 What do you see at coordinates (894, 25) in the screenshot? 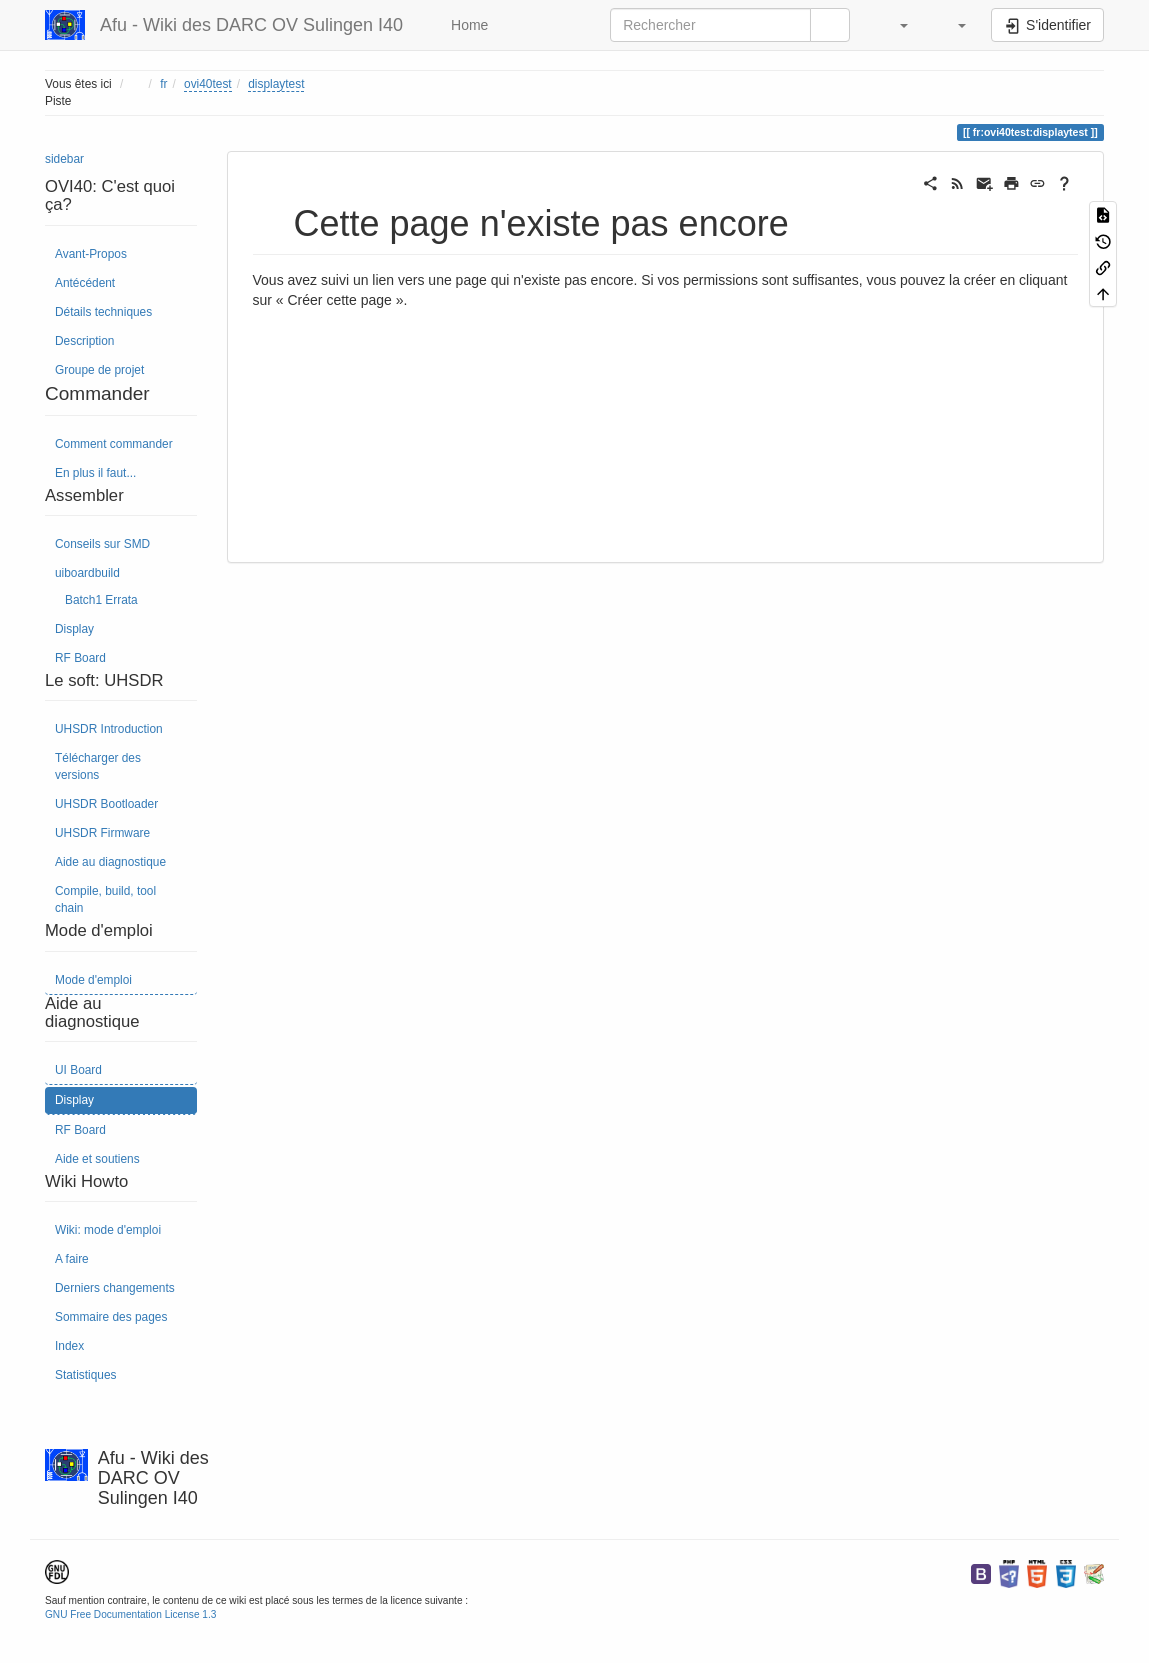
I see `[button]` at bounding box center [894, 25].